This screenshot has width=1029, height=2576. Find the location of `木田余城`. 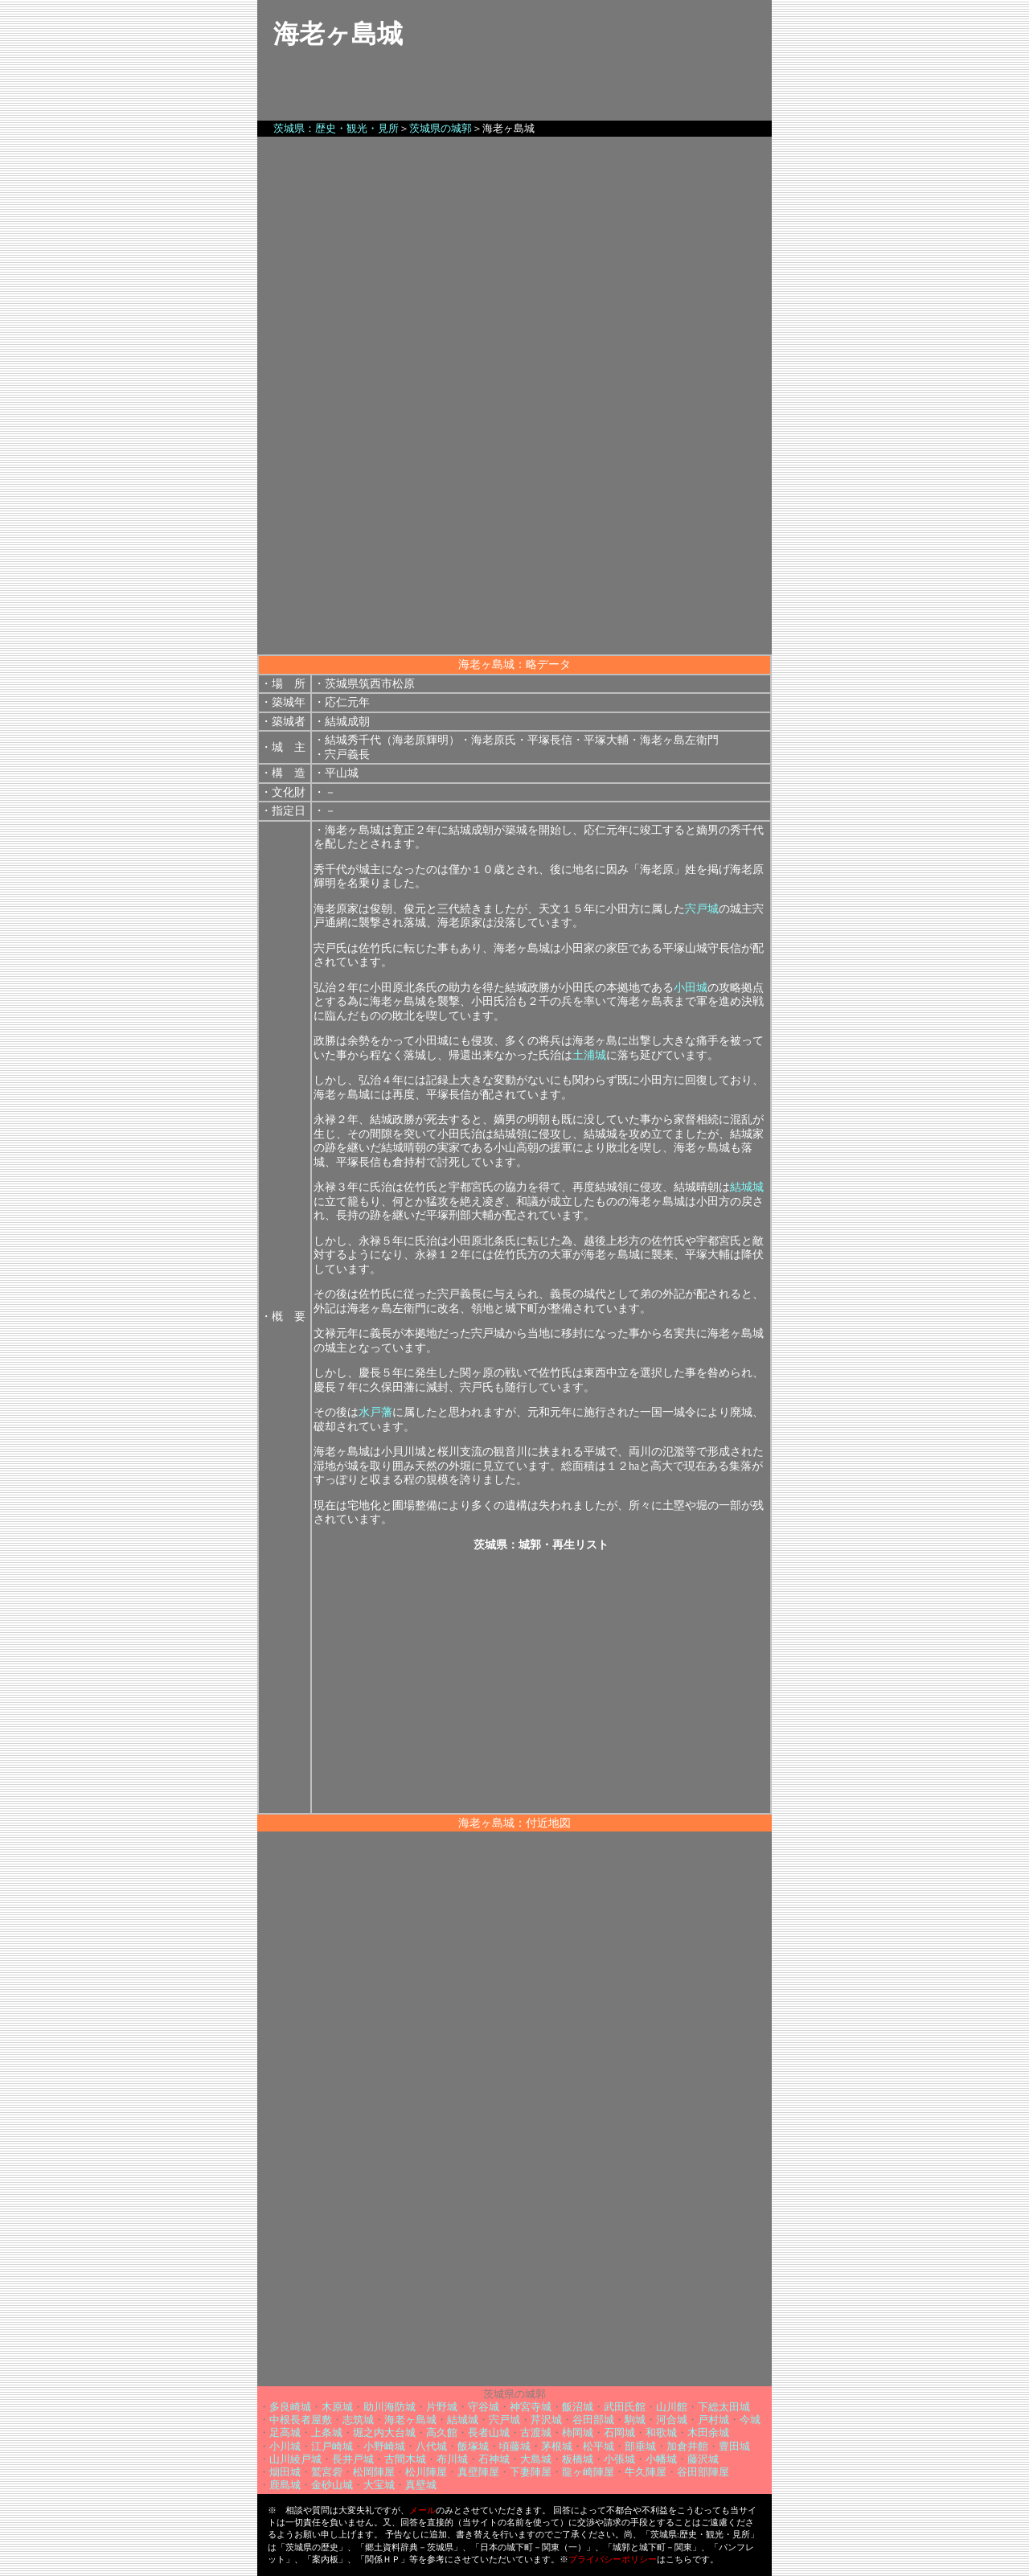

木田余城 is located at coordinates (708, 2432).